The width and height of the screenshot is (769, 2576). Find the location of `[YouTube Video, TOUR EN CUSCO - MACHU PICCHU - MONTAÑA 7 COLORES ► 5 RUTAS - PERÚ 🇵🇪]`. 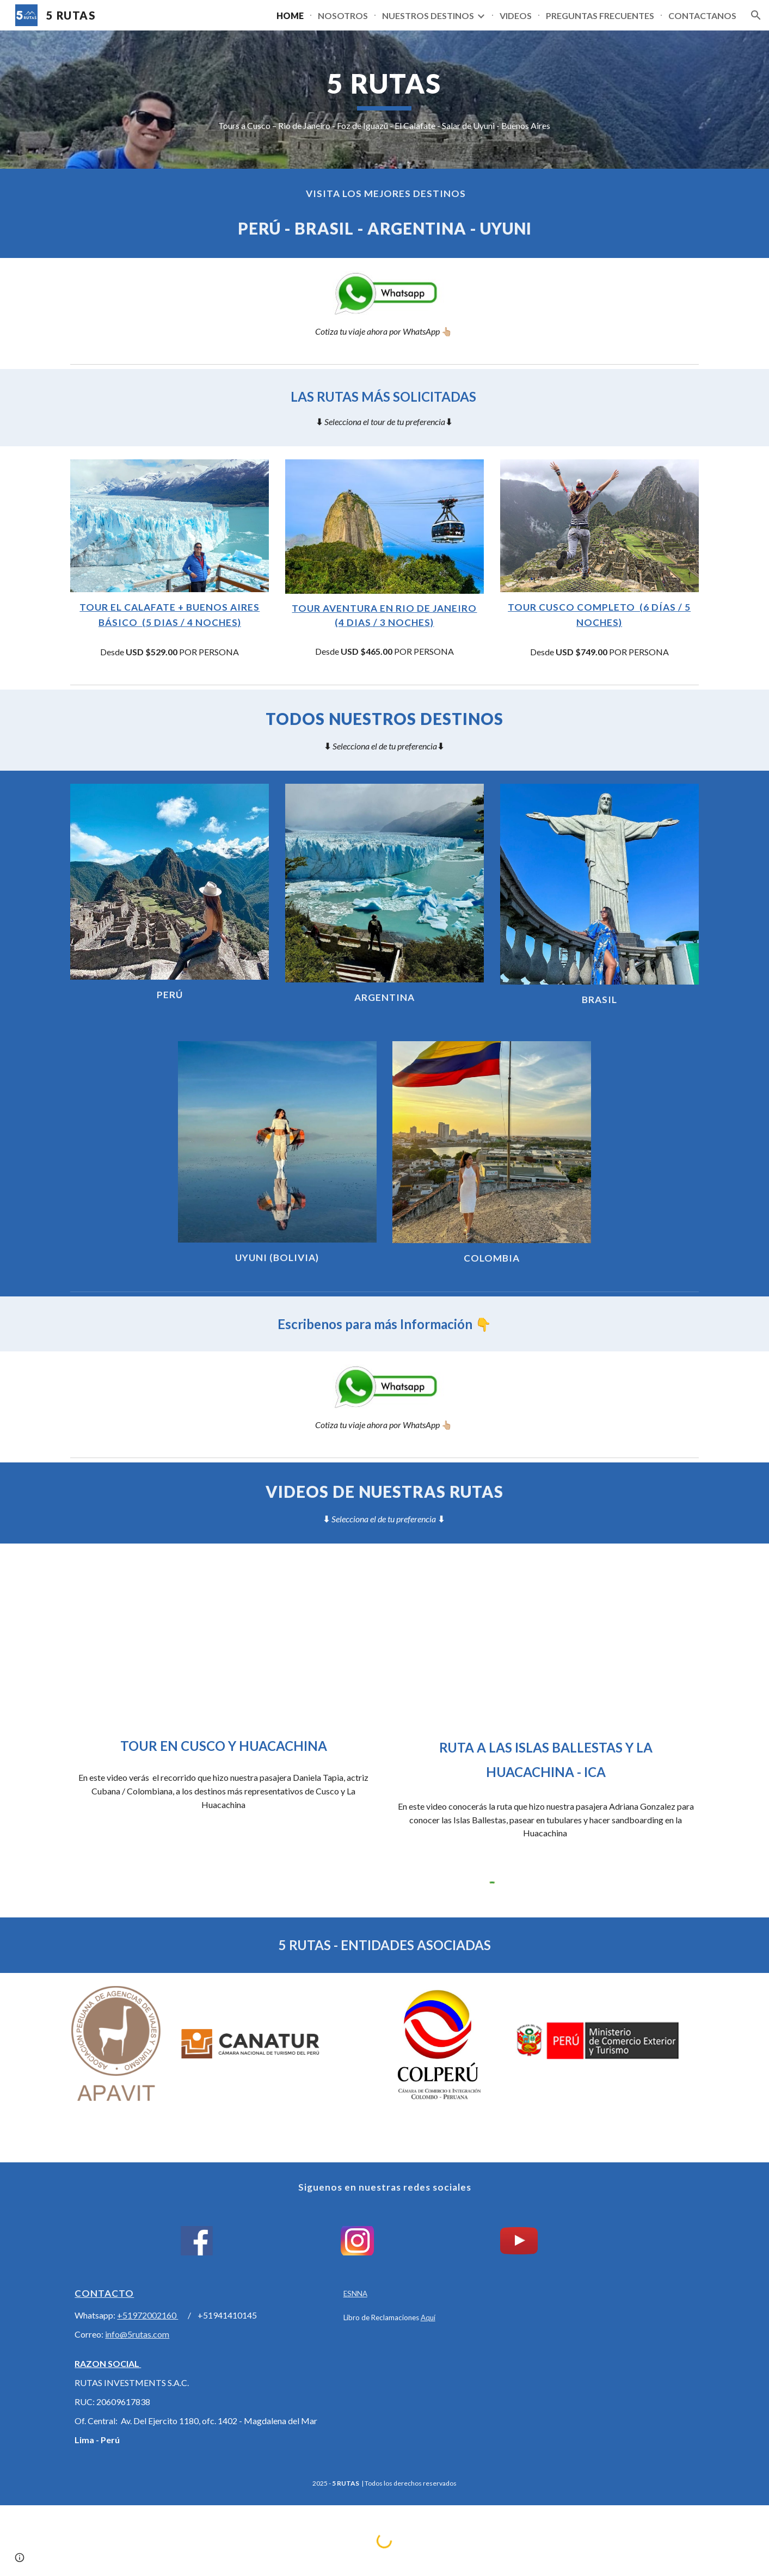

[YouTube Video, TOUR EN CUSCO - MACHU PICCHU - MONTAÑA 7 COLORES ► 5 RUTAS - PERÚ 🇵🇪] is located at coordinates (223, 1642).